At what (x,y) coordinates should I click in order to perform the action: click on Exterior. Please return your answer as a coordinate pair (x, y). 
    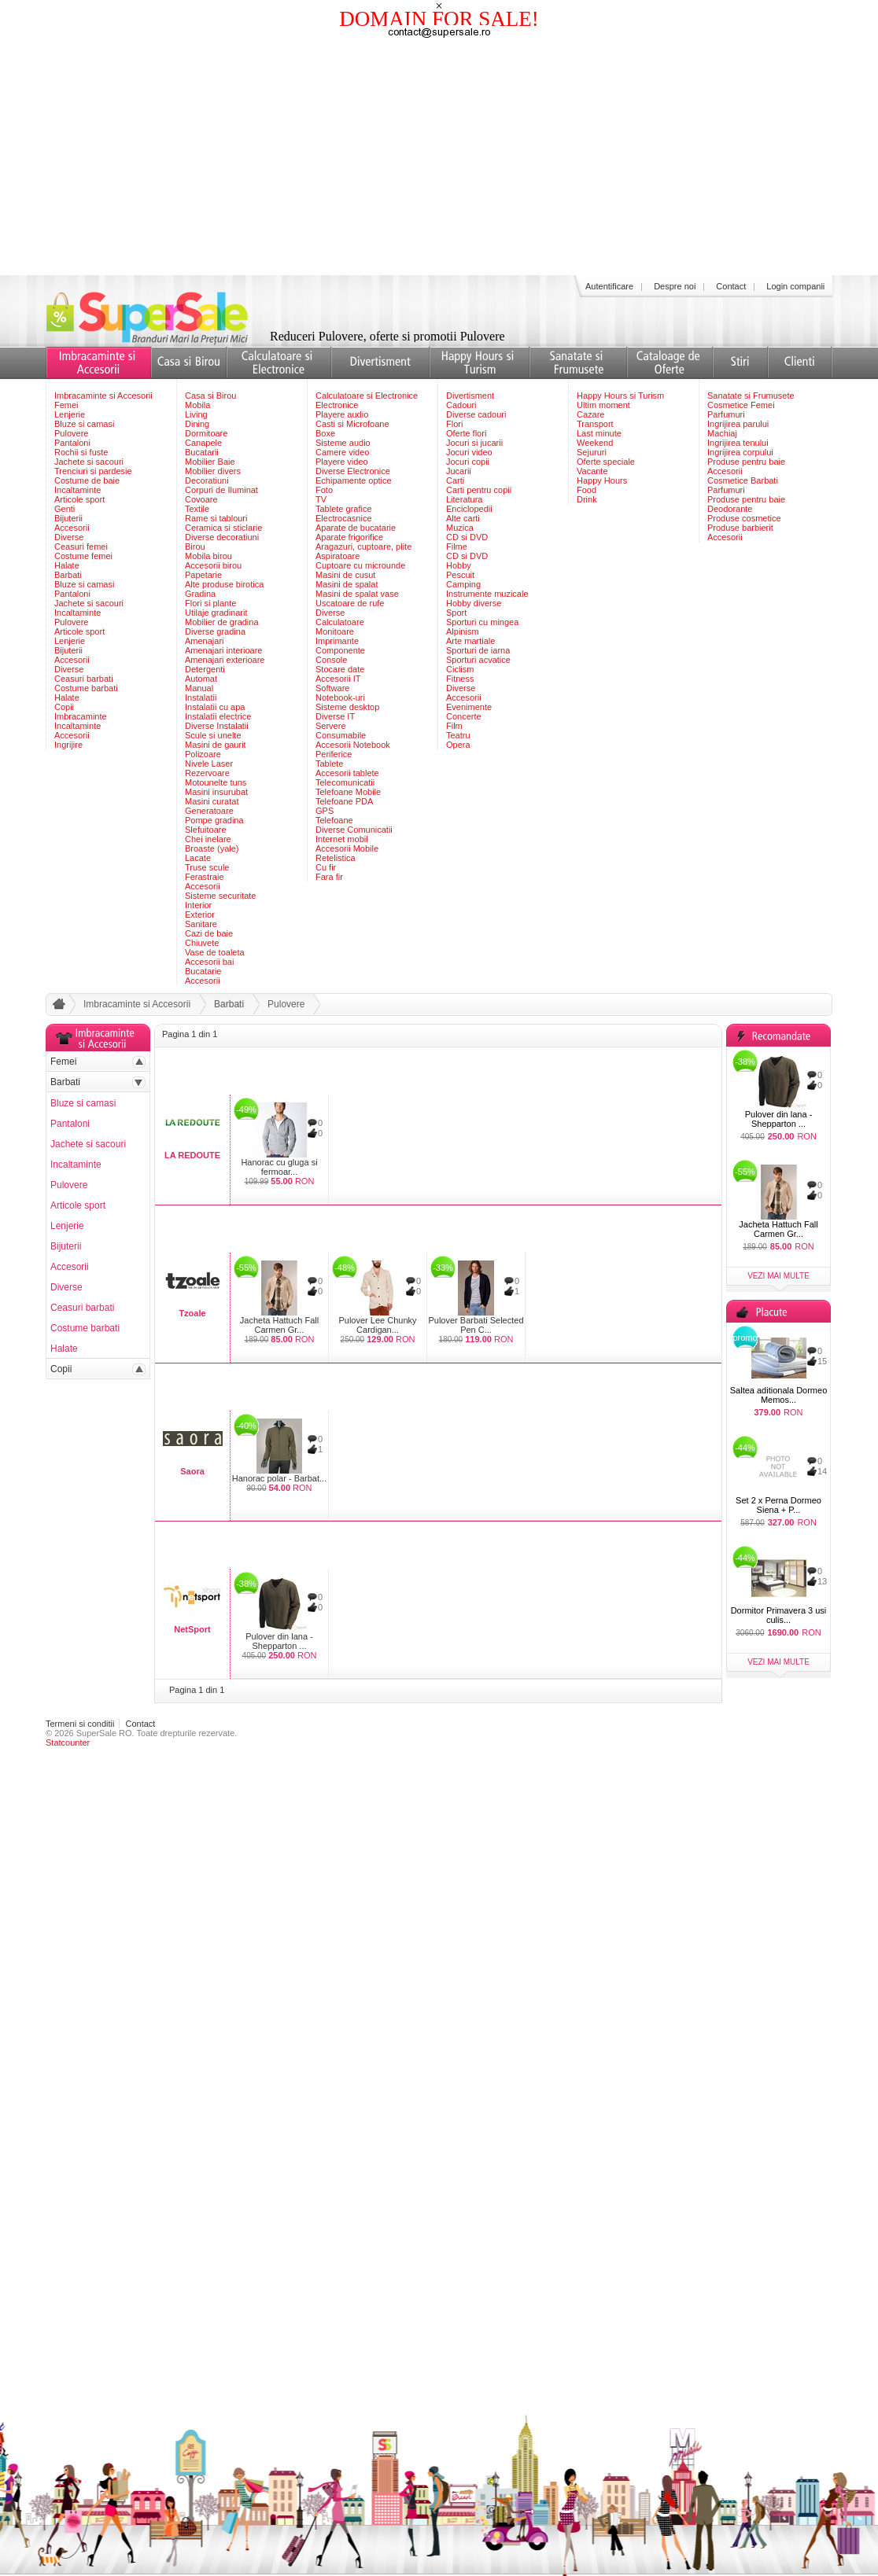
    Looking at the image, I should click on (200, 914).